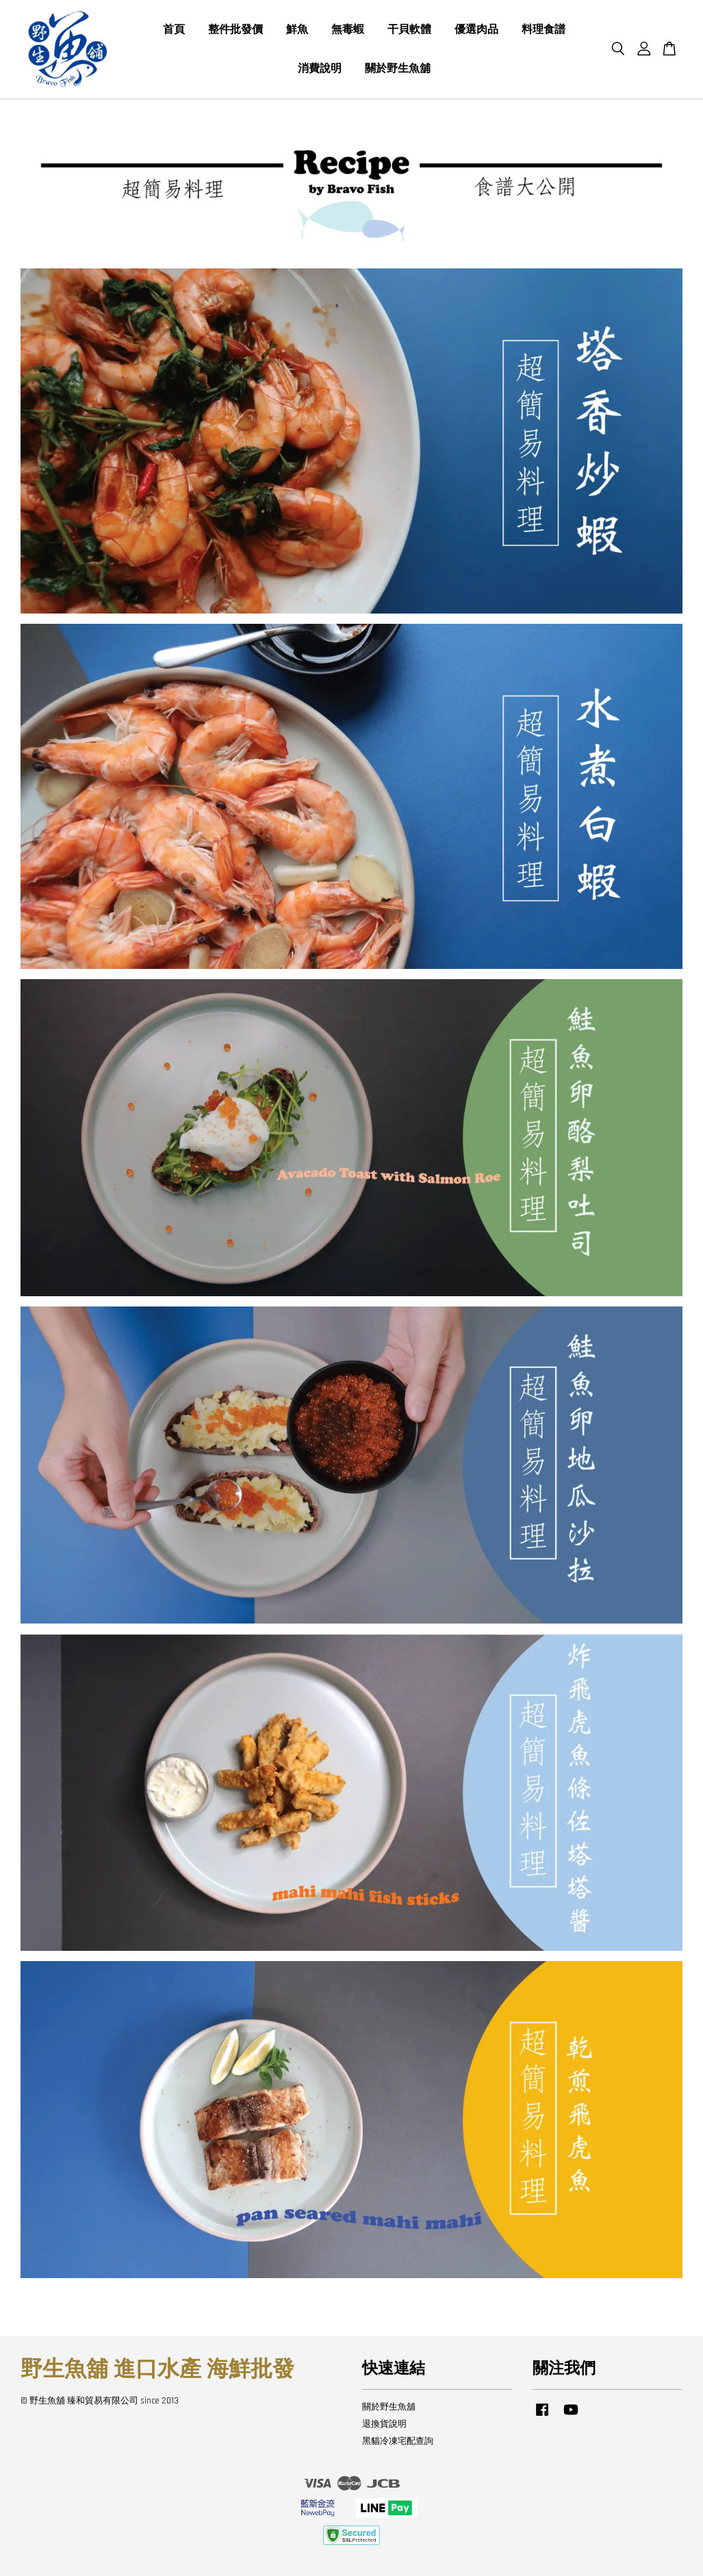  Describe the element at coordinates (476, 30) in the screenshot. I see `優選肉品` at that location.